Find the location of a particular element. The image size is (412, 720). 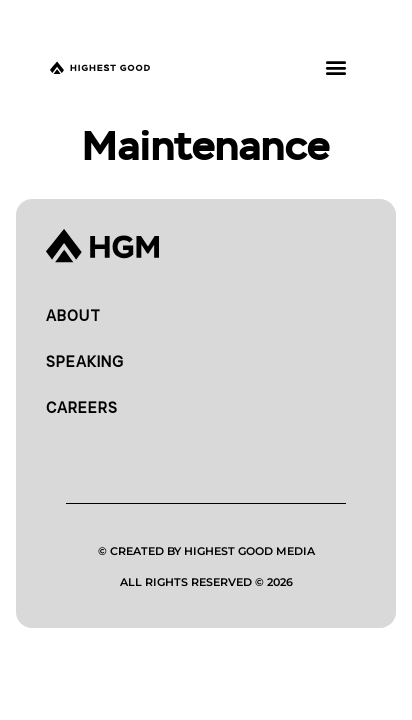

Speaking is located at coordinates (85, 362).